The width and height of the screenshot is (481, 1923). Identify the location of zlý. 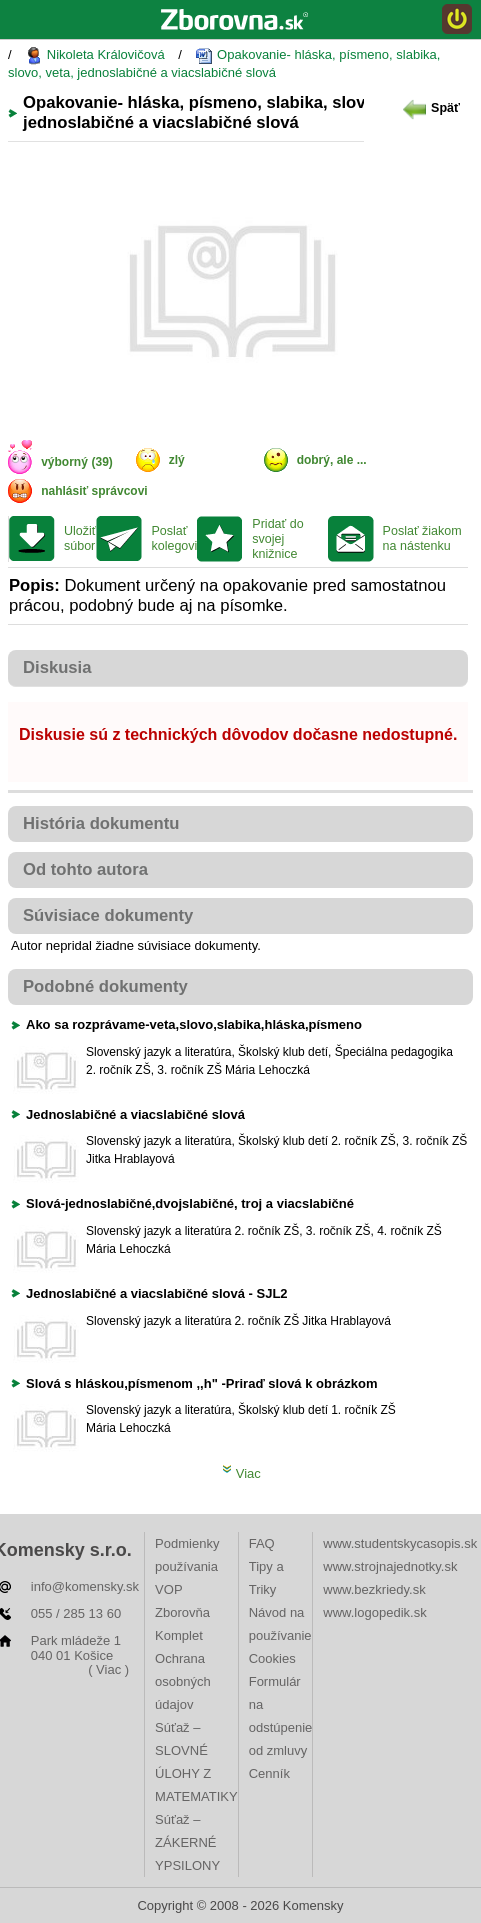
(177, 460).